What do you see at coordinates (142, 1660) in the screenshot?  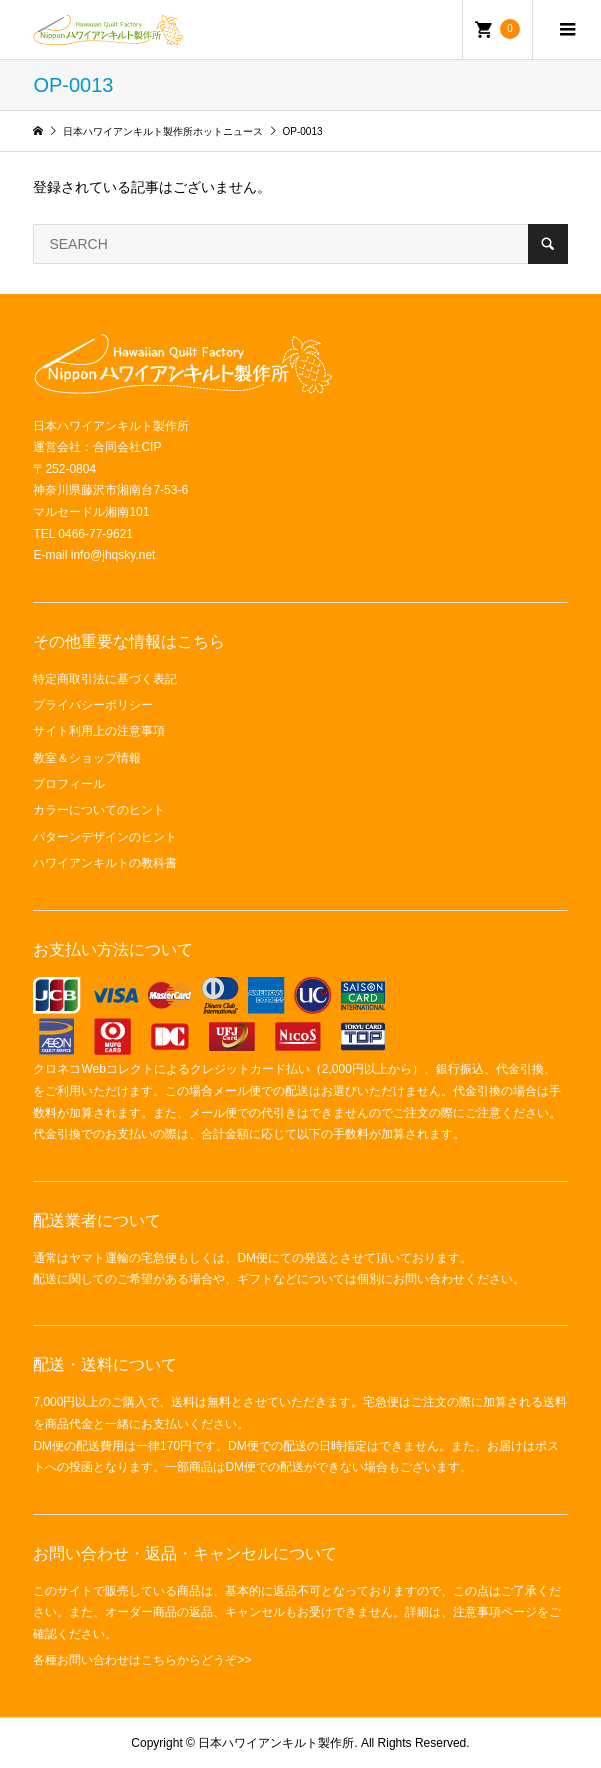 I see `各種お問い合わせはこちらからどうぞ>>` at bounding box center [142, 1660].